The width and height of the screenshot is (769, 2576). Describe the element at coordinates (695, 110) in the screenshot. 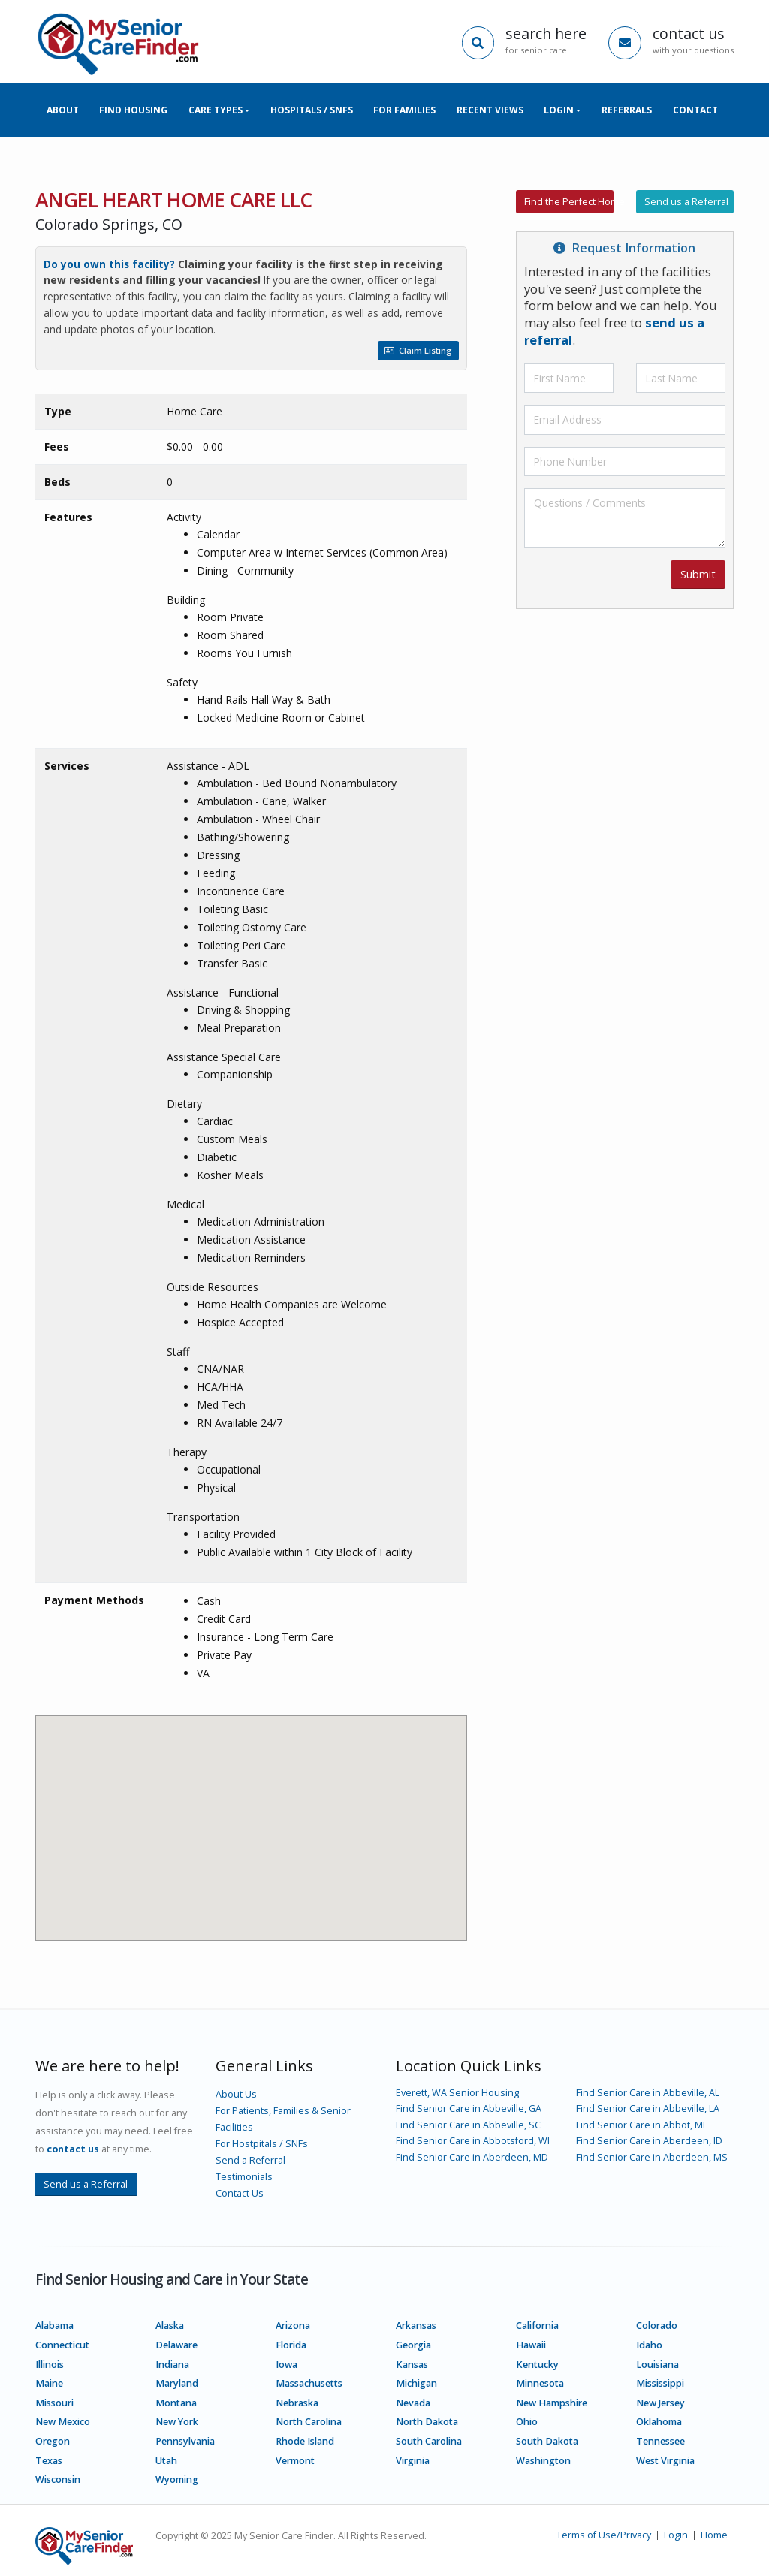

I see `Contact` at that location.